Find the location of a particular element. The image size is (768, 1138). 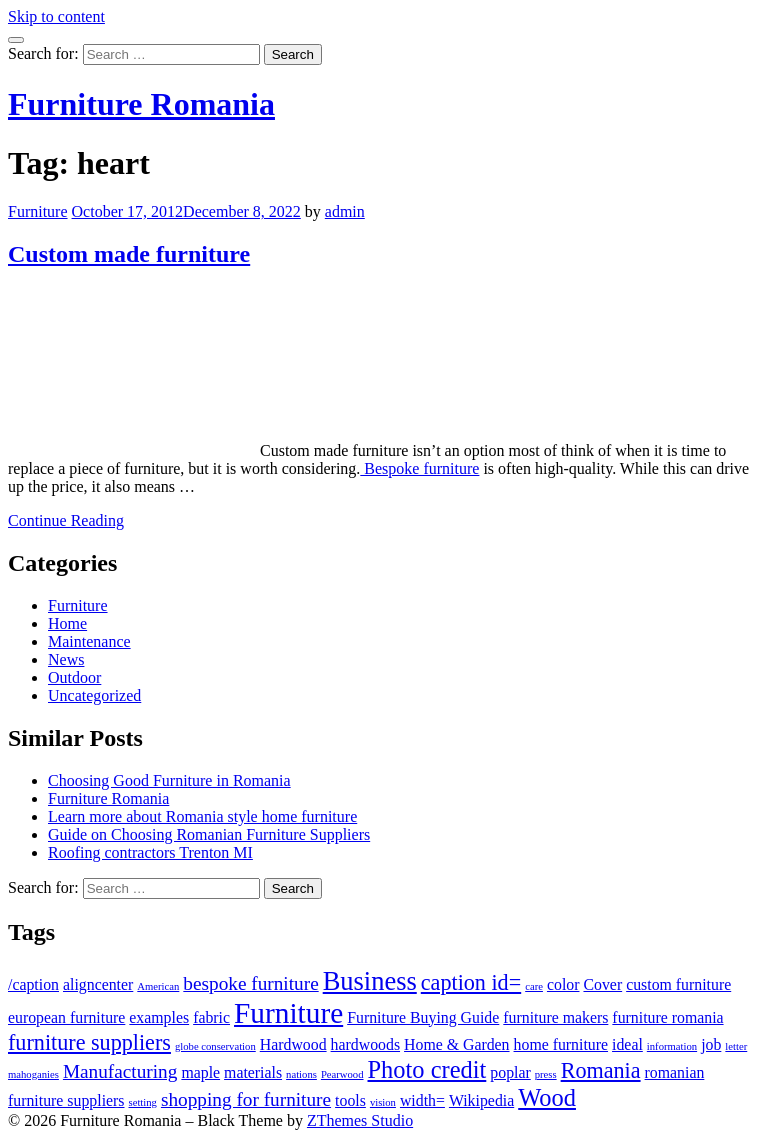

tools [tools (2 items)] is located at coordinates (350, 1100).